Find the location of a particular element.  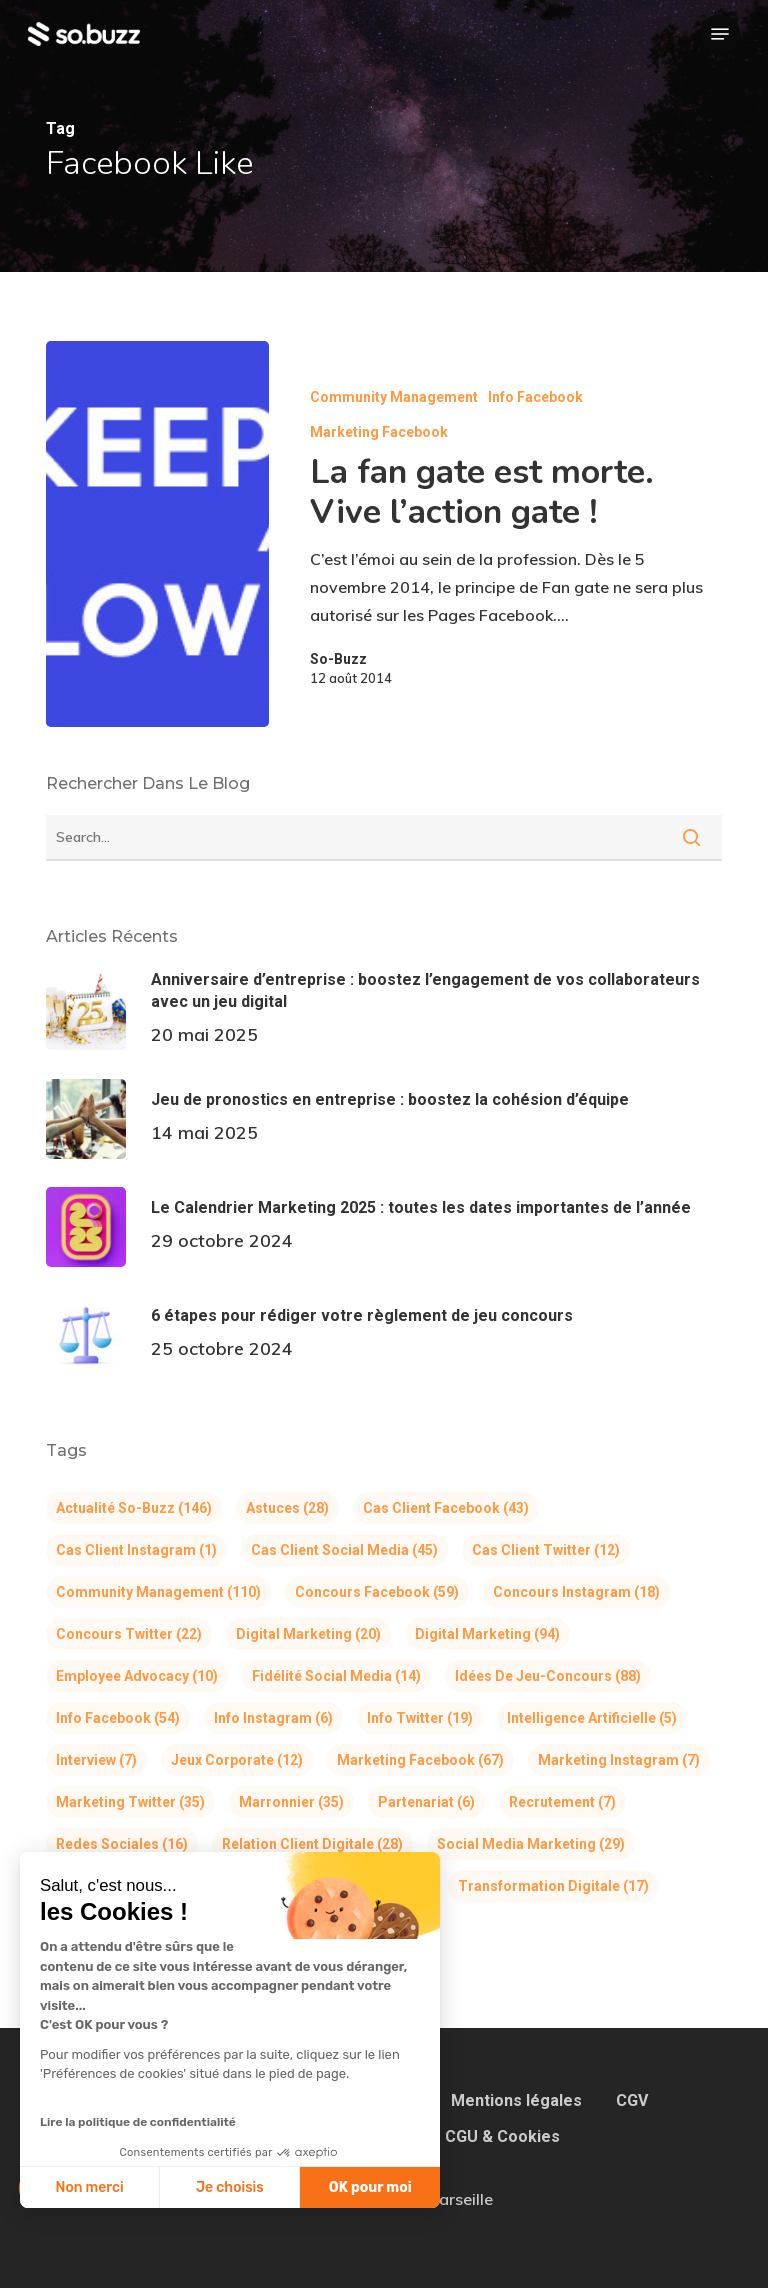

Interview [Interview (7 éléments)] is located at coordinates (96, 1760).